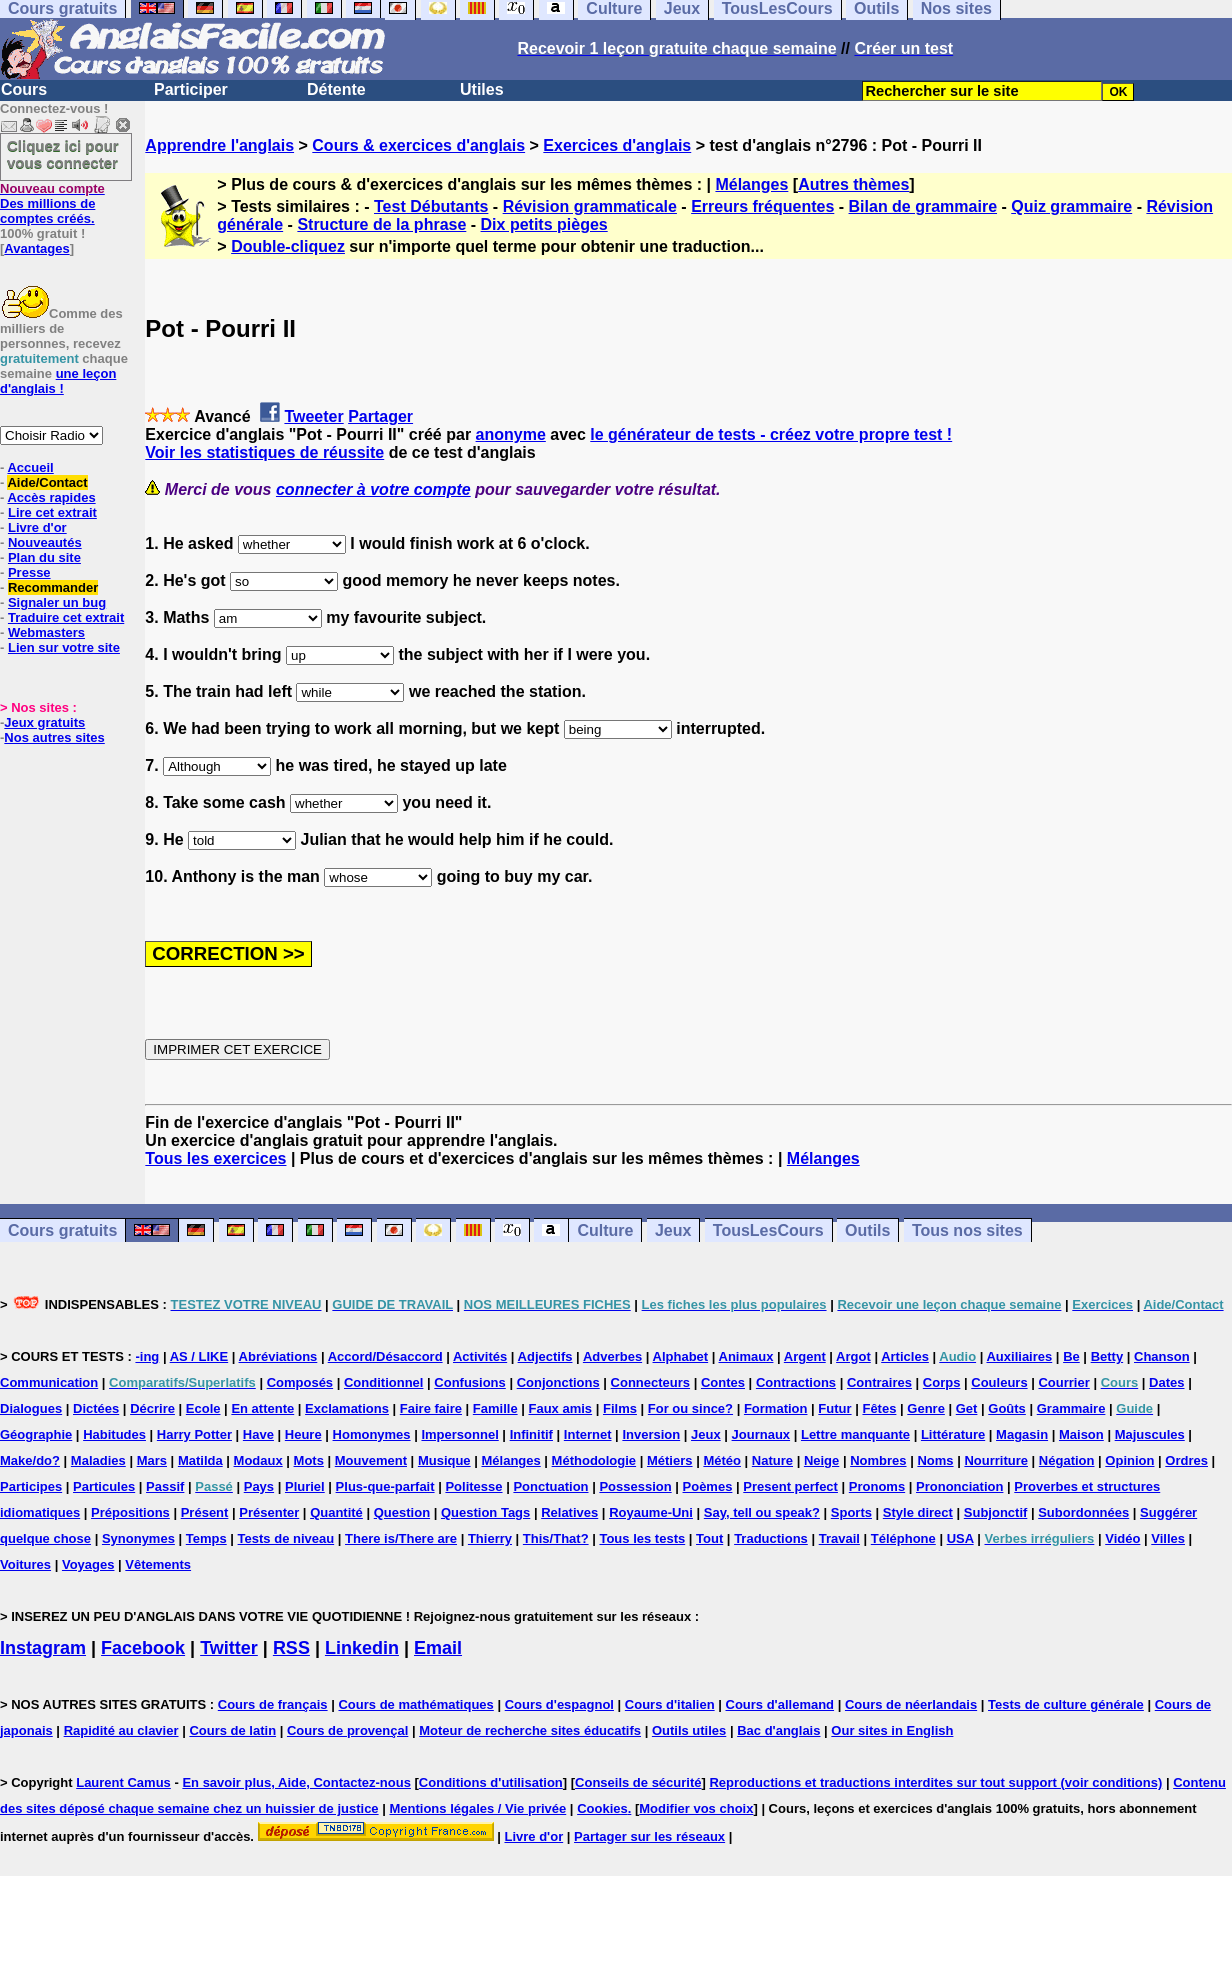  Describe the element at coordinates (1063, 1382) in the screenshot. I see `Courrier` at that location.